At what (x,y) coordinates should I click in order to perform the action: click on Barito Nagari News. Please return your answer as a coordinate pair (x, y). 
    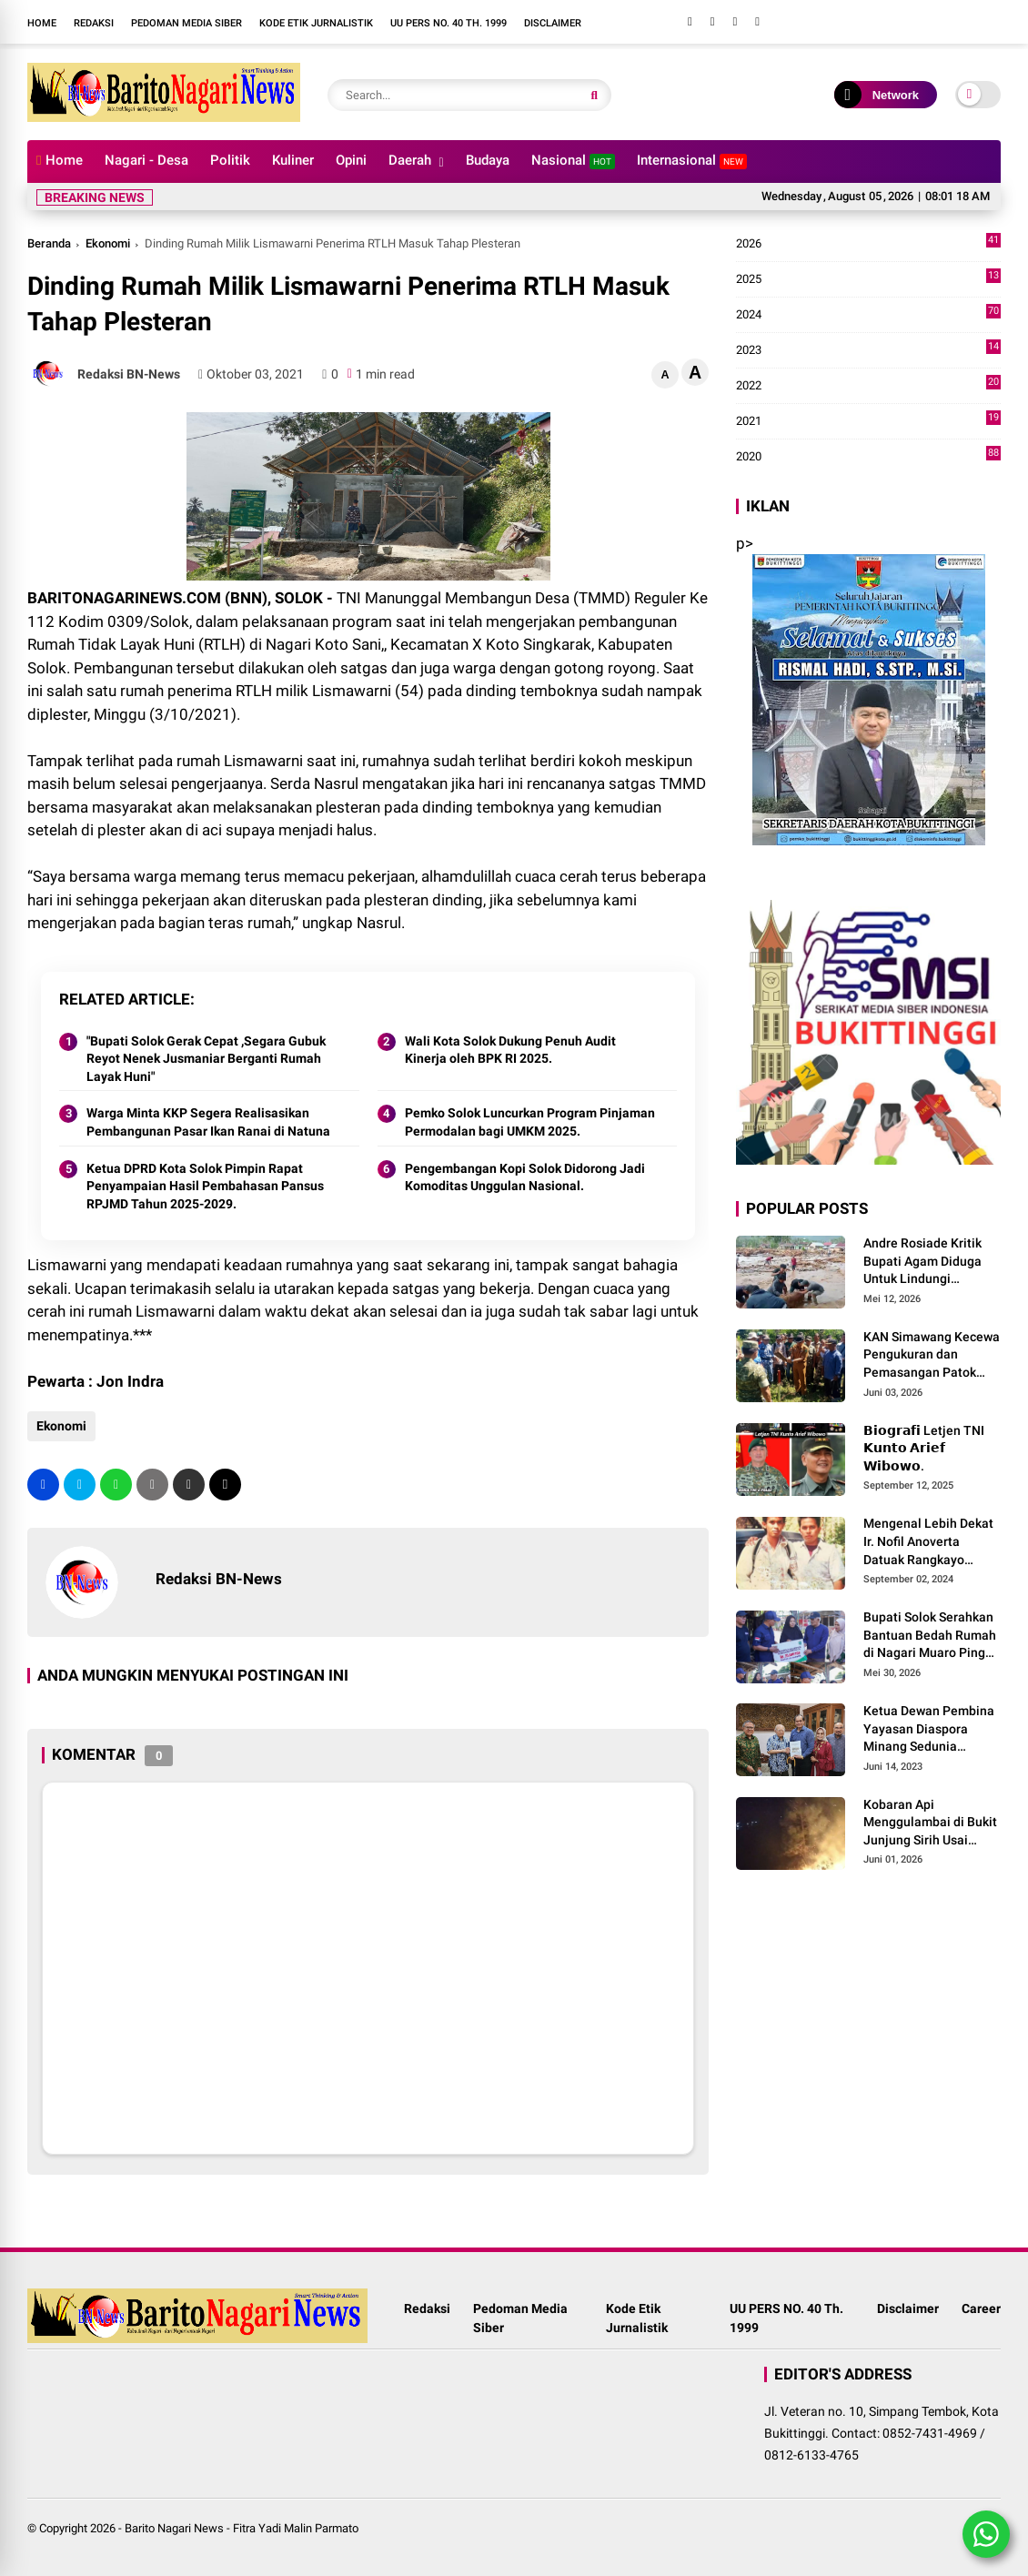
    Looking at the image, I should click on (174, 2528).